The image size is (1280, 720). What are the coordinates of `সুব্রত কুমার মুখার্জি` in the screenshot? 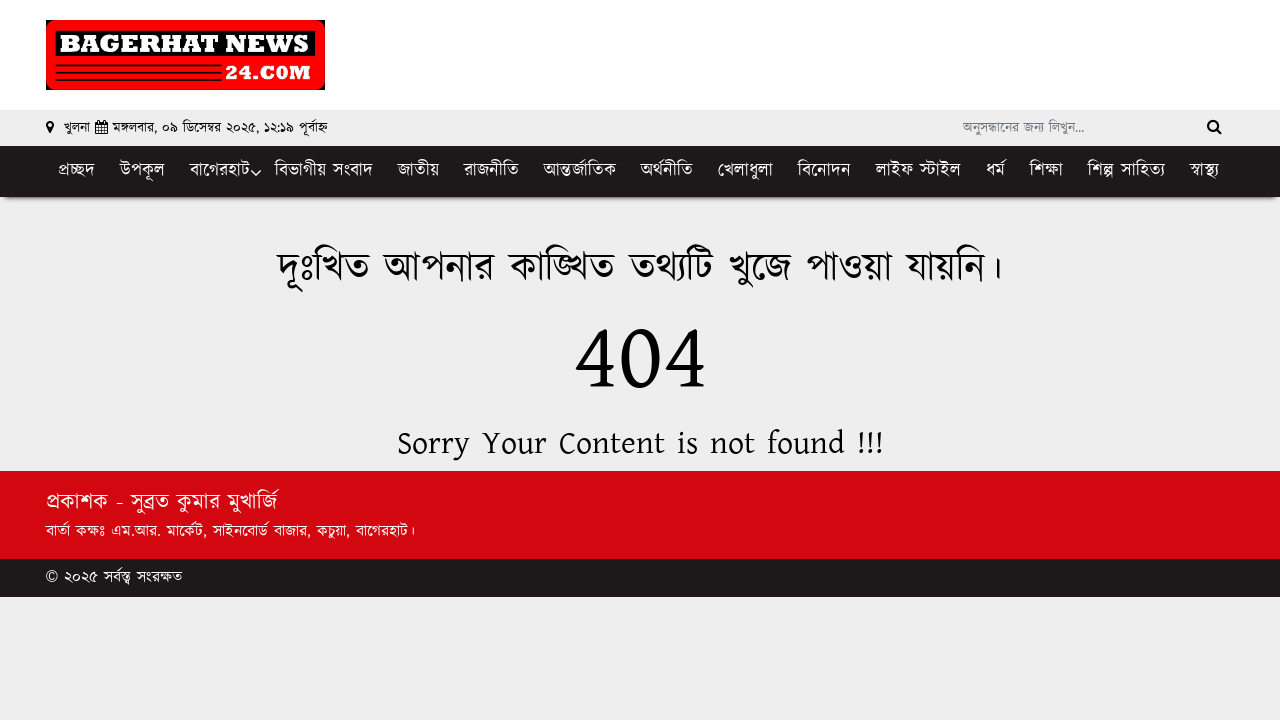 It's located at (204, 502).